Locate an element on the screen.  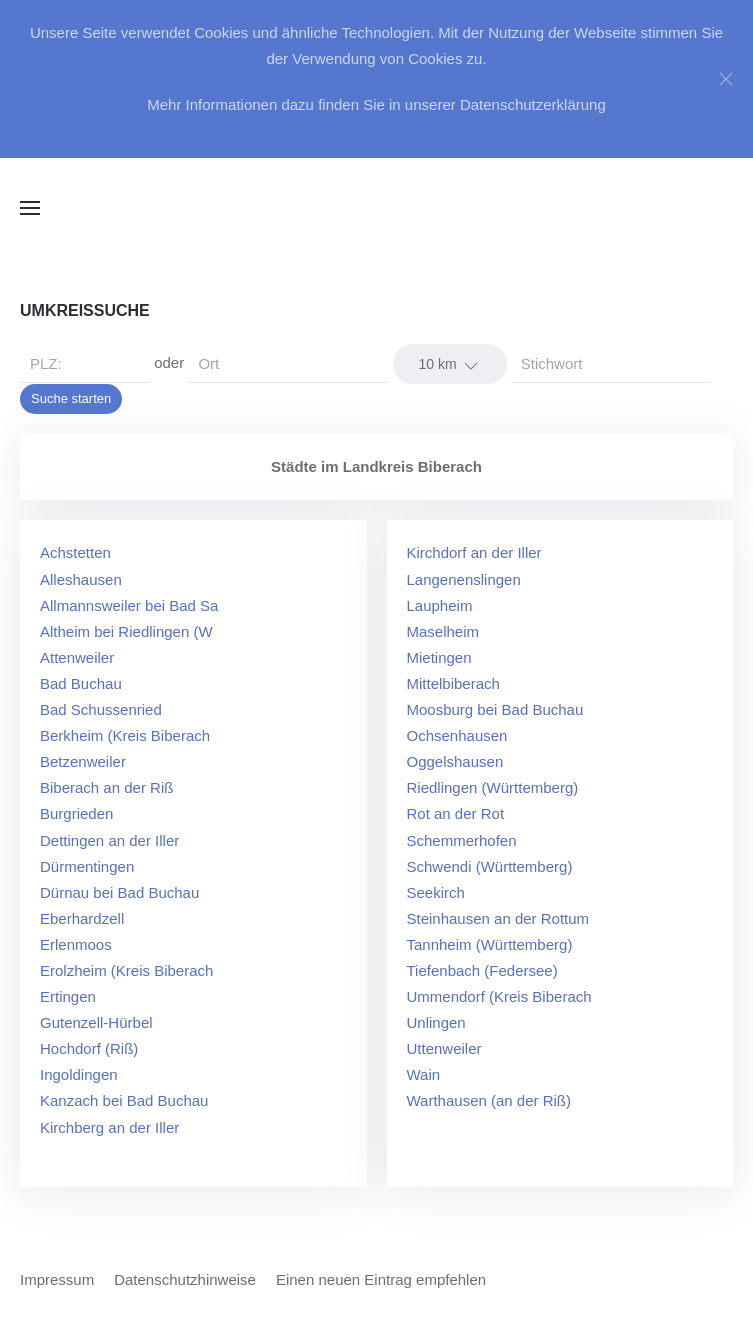
[button] is located at coordinates (30, 208).